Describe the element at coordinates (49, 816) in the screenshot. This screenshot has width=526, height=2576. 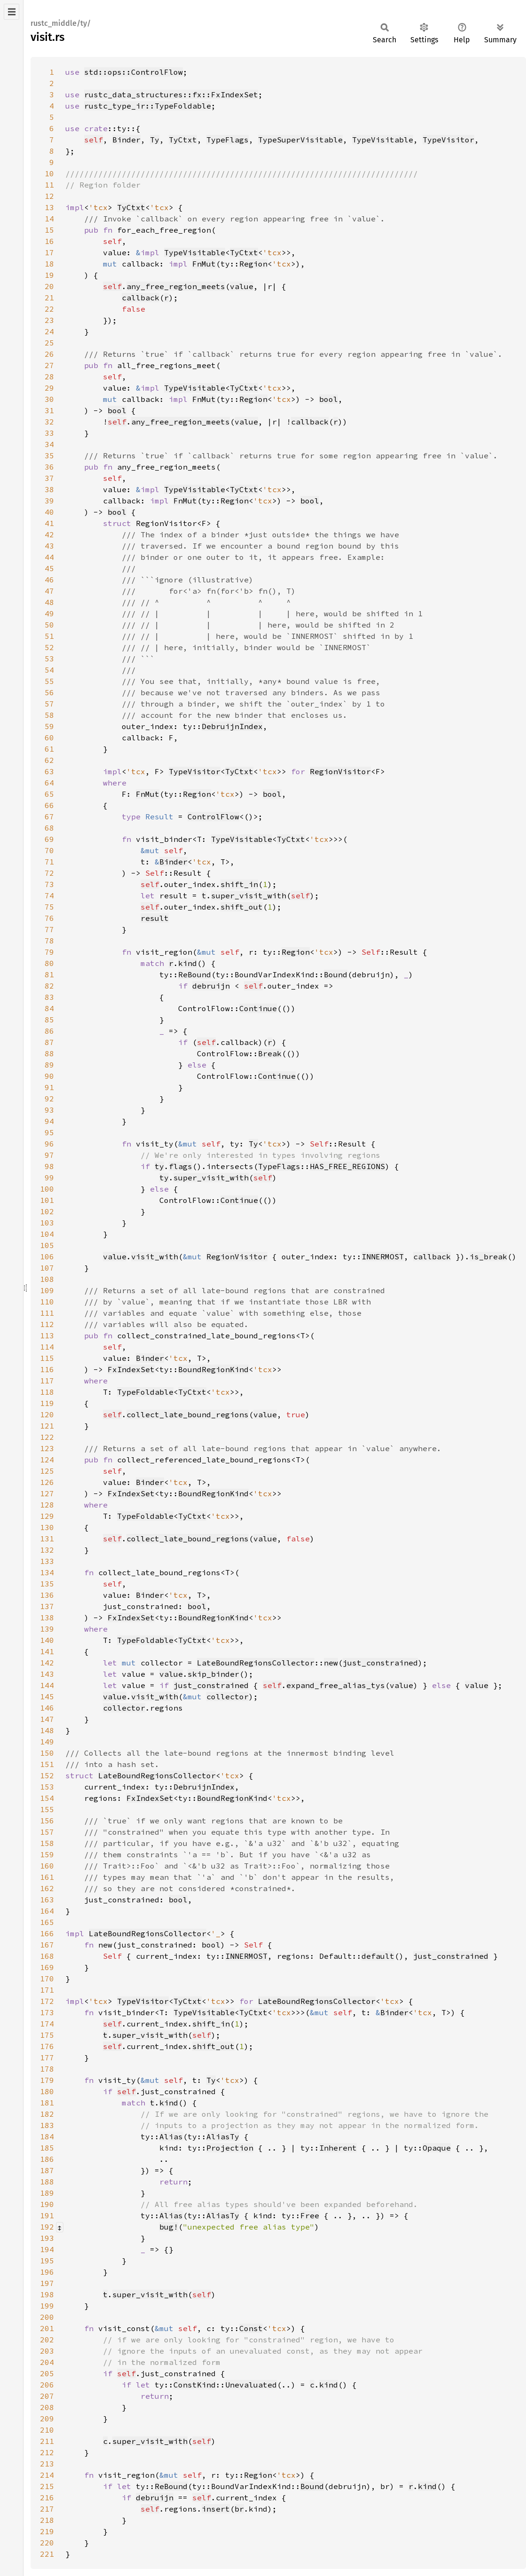
I see `67` at that location.